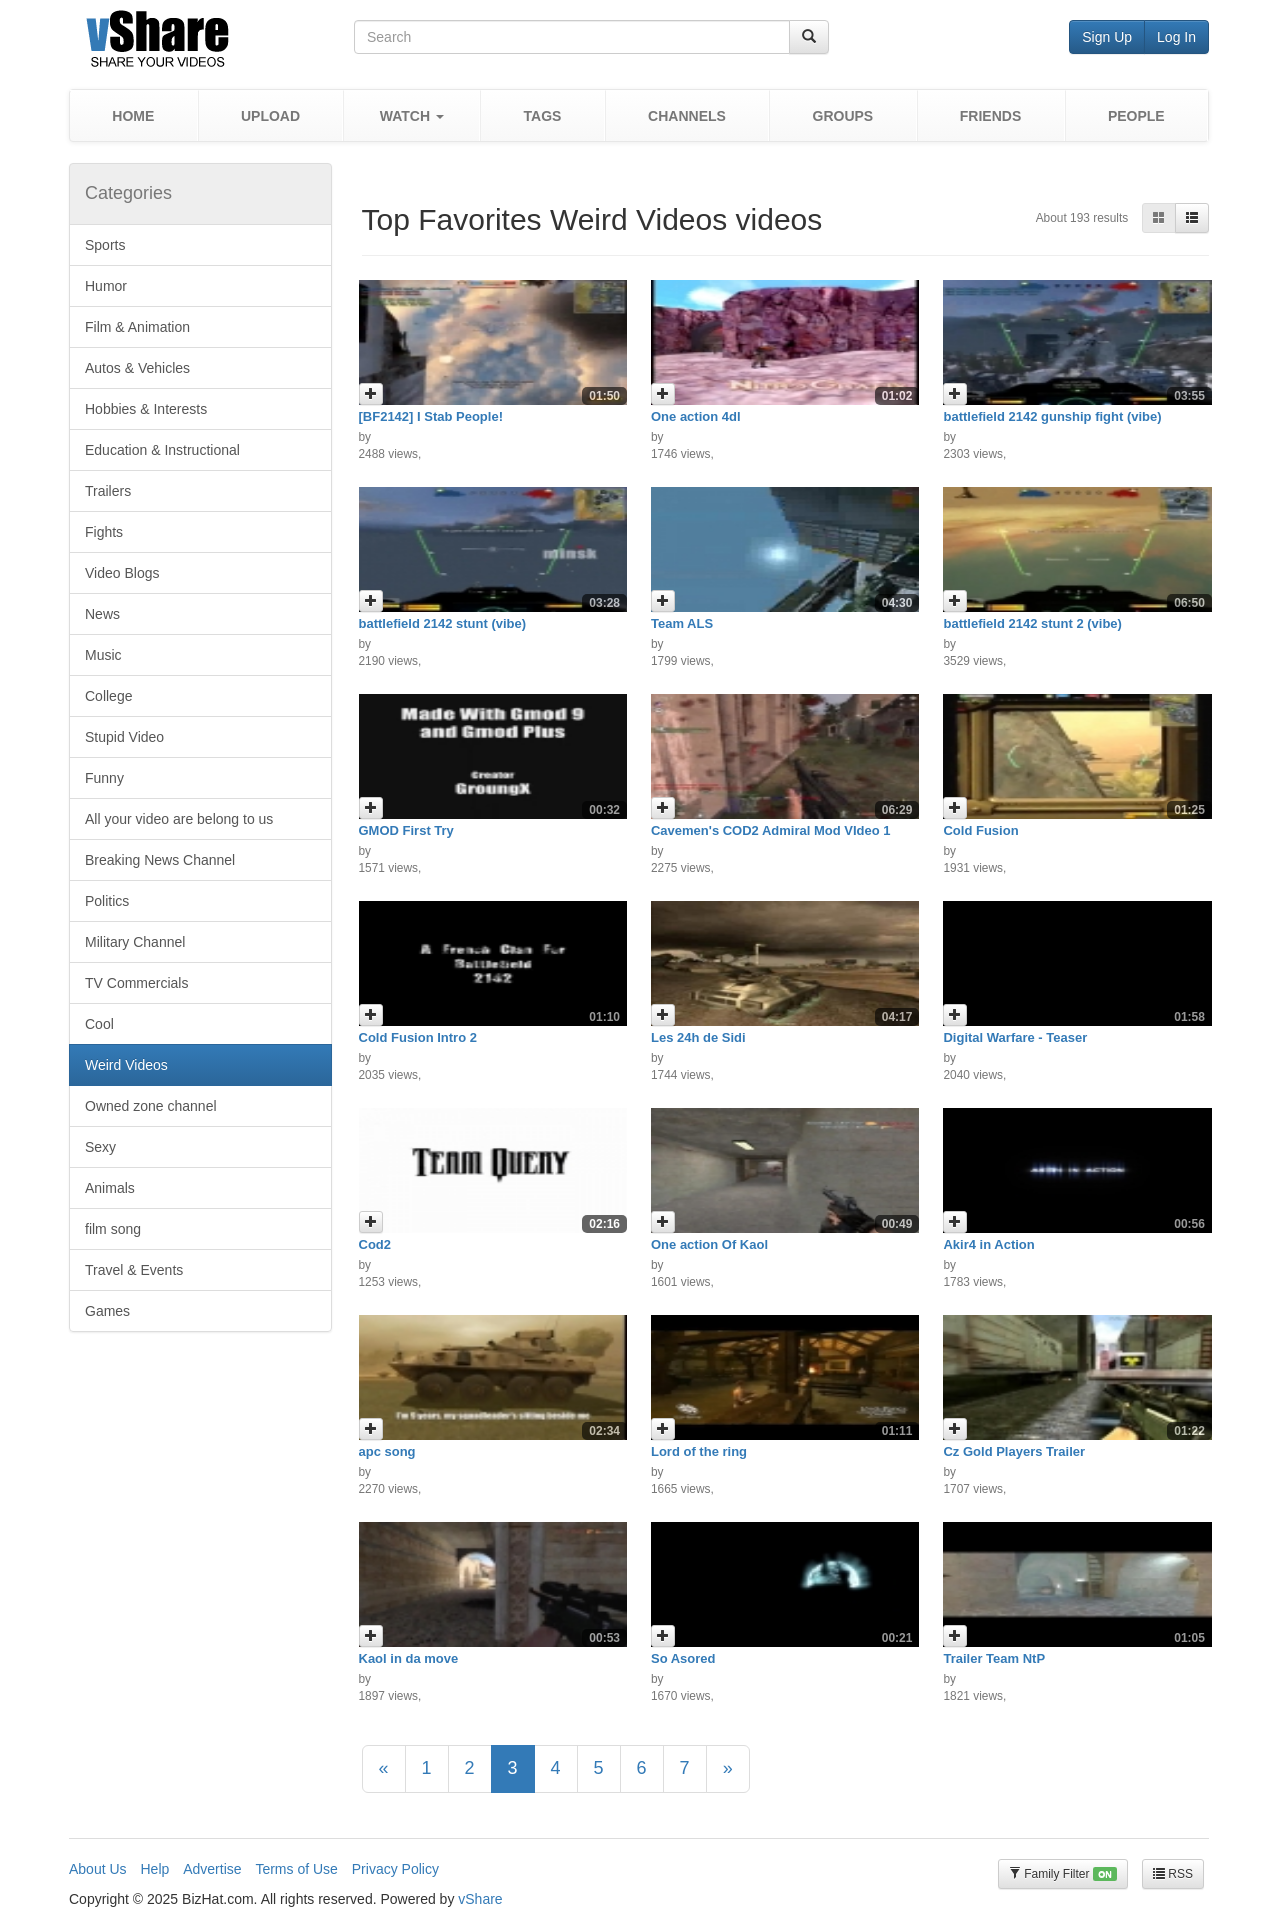 The image size is (1278, 1929). What do you see at coordinates (99, 1024) in the screenshot?
I see `Cool` at bounding box center [99, 1024].